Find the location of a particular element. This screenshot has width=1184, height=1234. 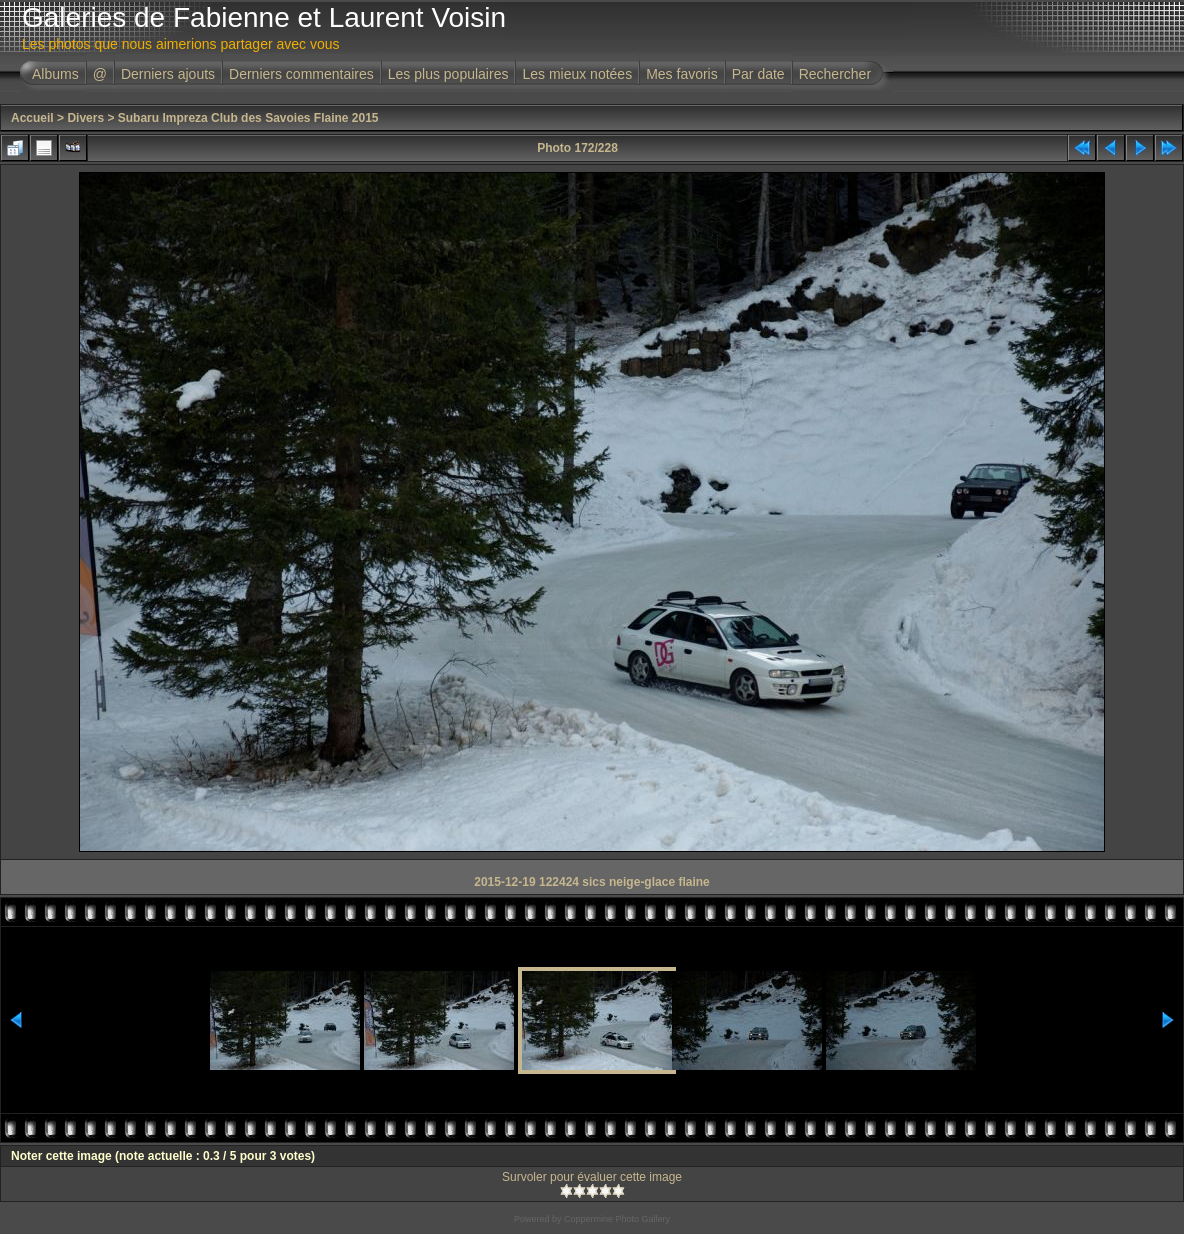

Albums is located at coordinates (55, 74).